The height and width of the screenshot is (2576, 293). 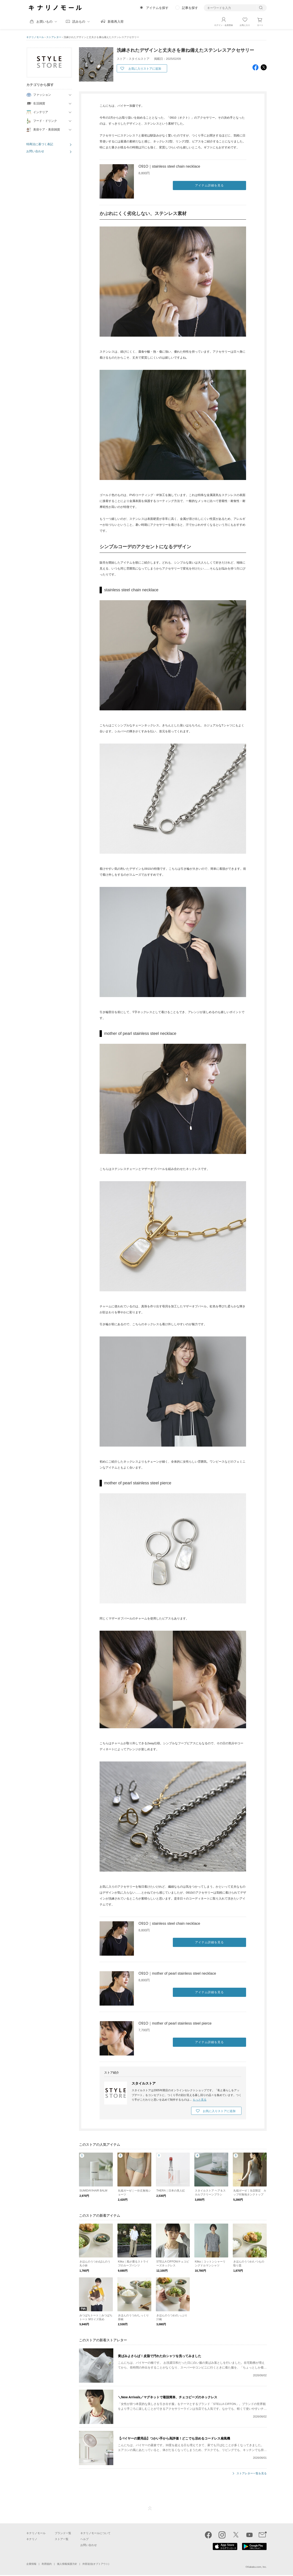 I want to click on Kakaku.com, Inc., so click(x=257, y=2567).